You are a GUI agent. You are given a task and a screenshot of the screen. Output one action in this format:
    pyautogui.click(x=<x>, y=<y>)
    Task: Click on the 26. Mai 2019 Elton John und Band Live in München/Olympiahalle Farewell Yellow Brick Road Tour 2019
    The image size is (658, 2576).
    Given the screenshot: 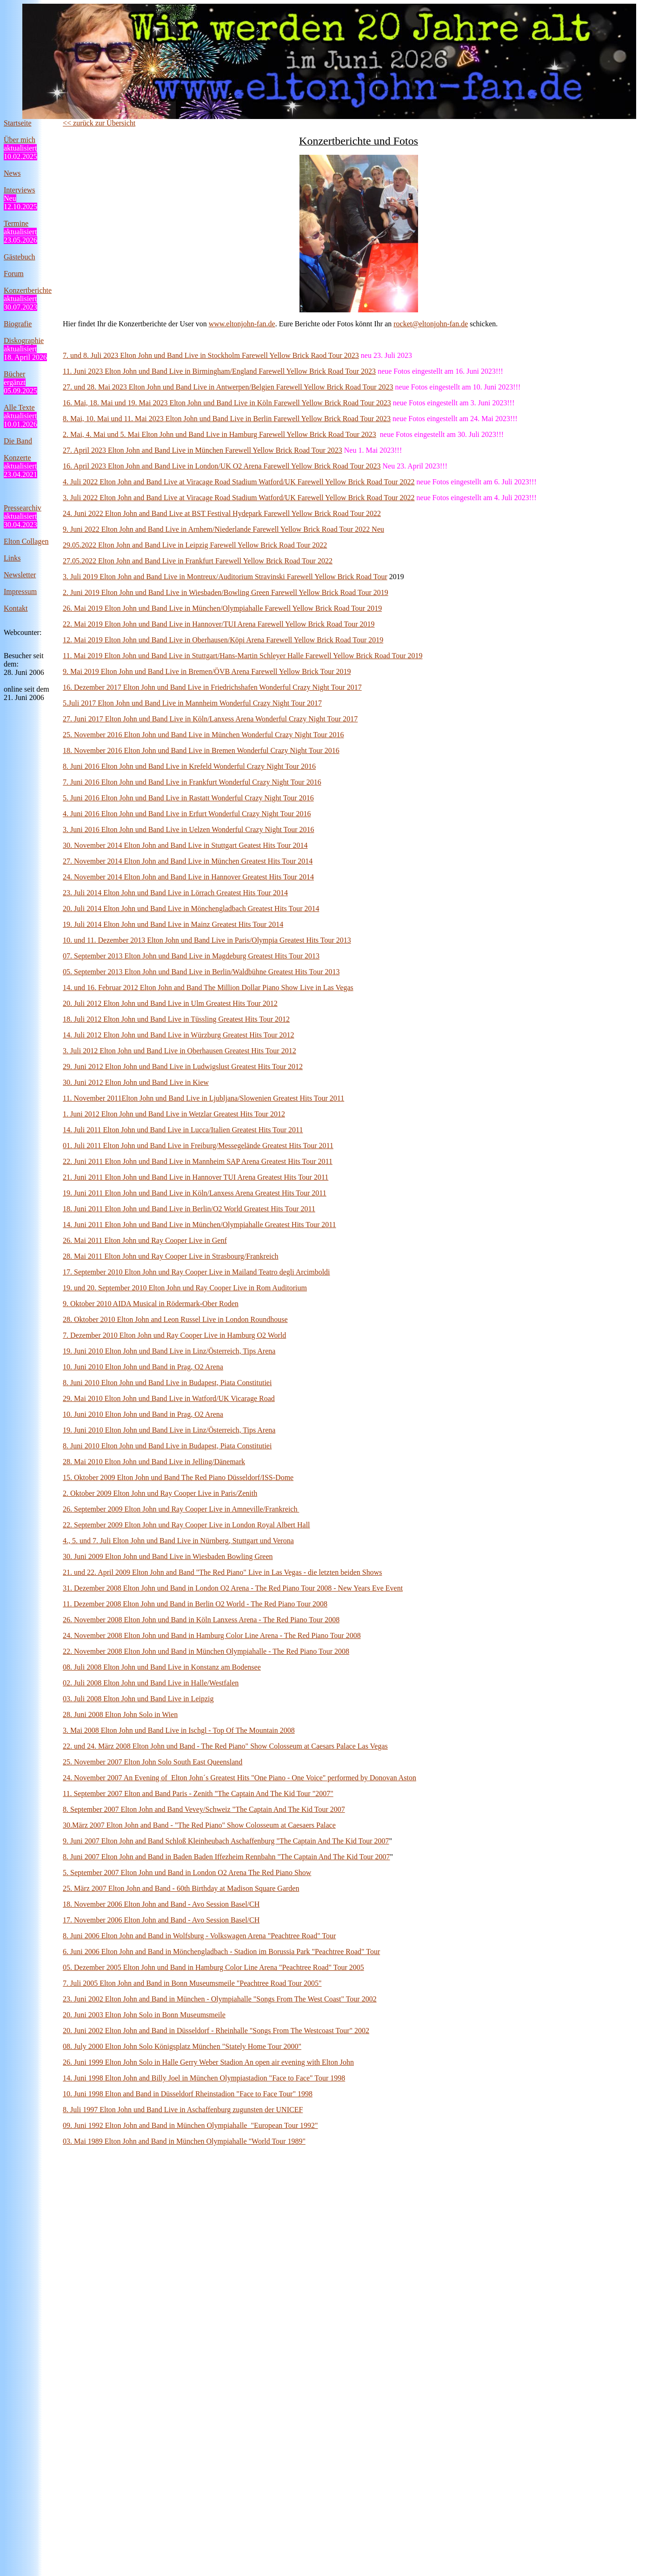 What is the action you would take?
    pyautogui.click(x=222, y=608)
    